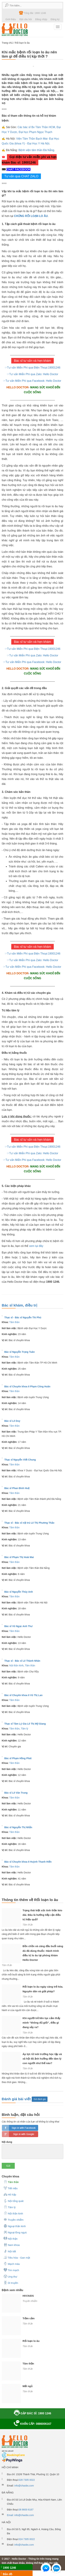 This screenshot has width=65, height=2576. What do you see at coordinates (42, 1915) in the screenshot?
I see `Trạng thái kiệt sức tinh thần kéo dài. Đâu là hướng tiếp cận điều trị hiệu quả?` at bounding box center [42, 1915].